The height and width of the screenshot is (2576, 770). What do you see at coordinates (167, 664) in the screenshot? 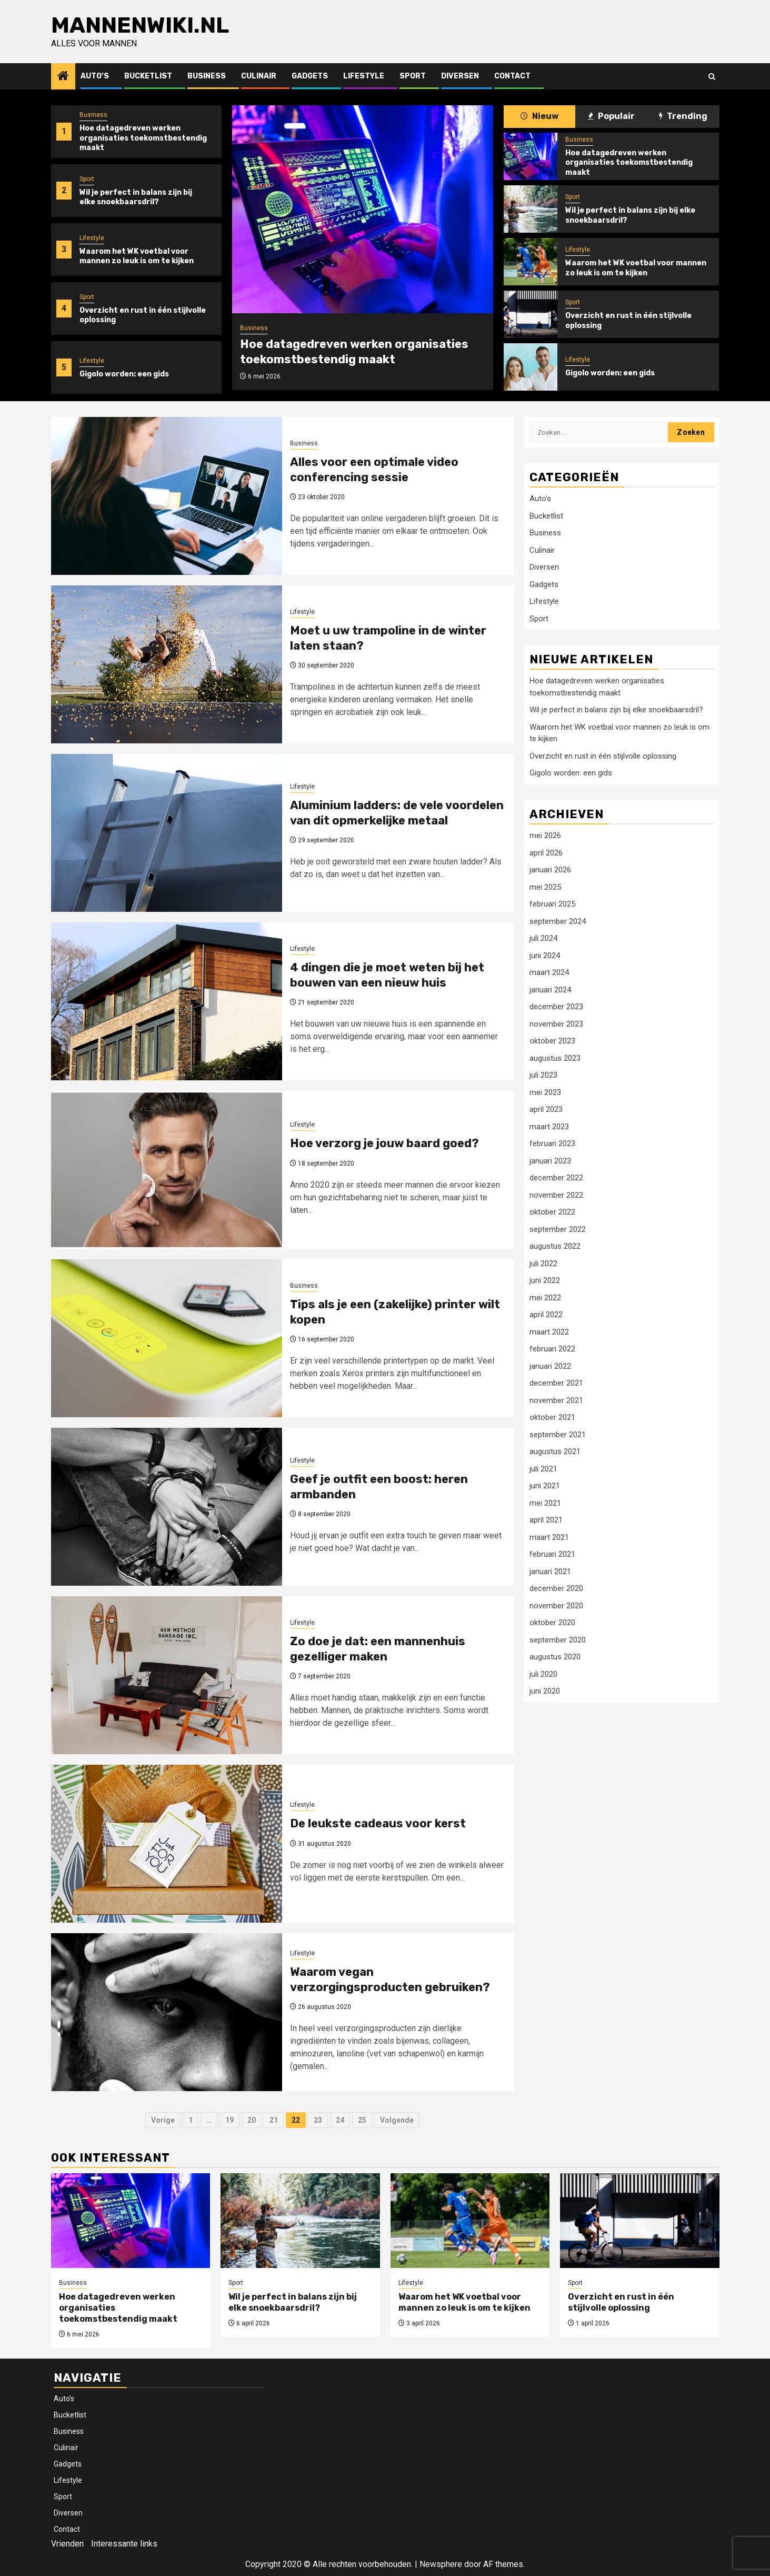
I see `[Moet u uw trampoline in de winter laten staan?]` at bounding box center [167, 664].